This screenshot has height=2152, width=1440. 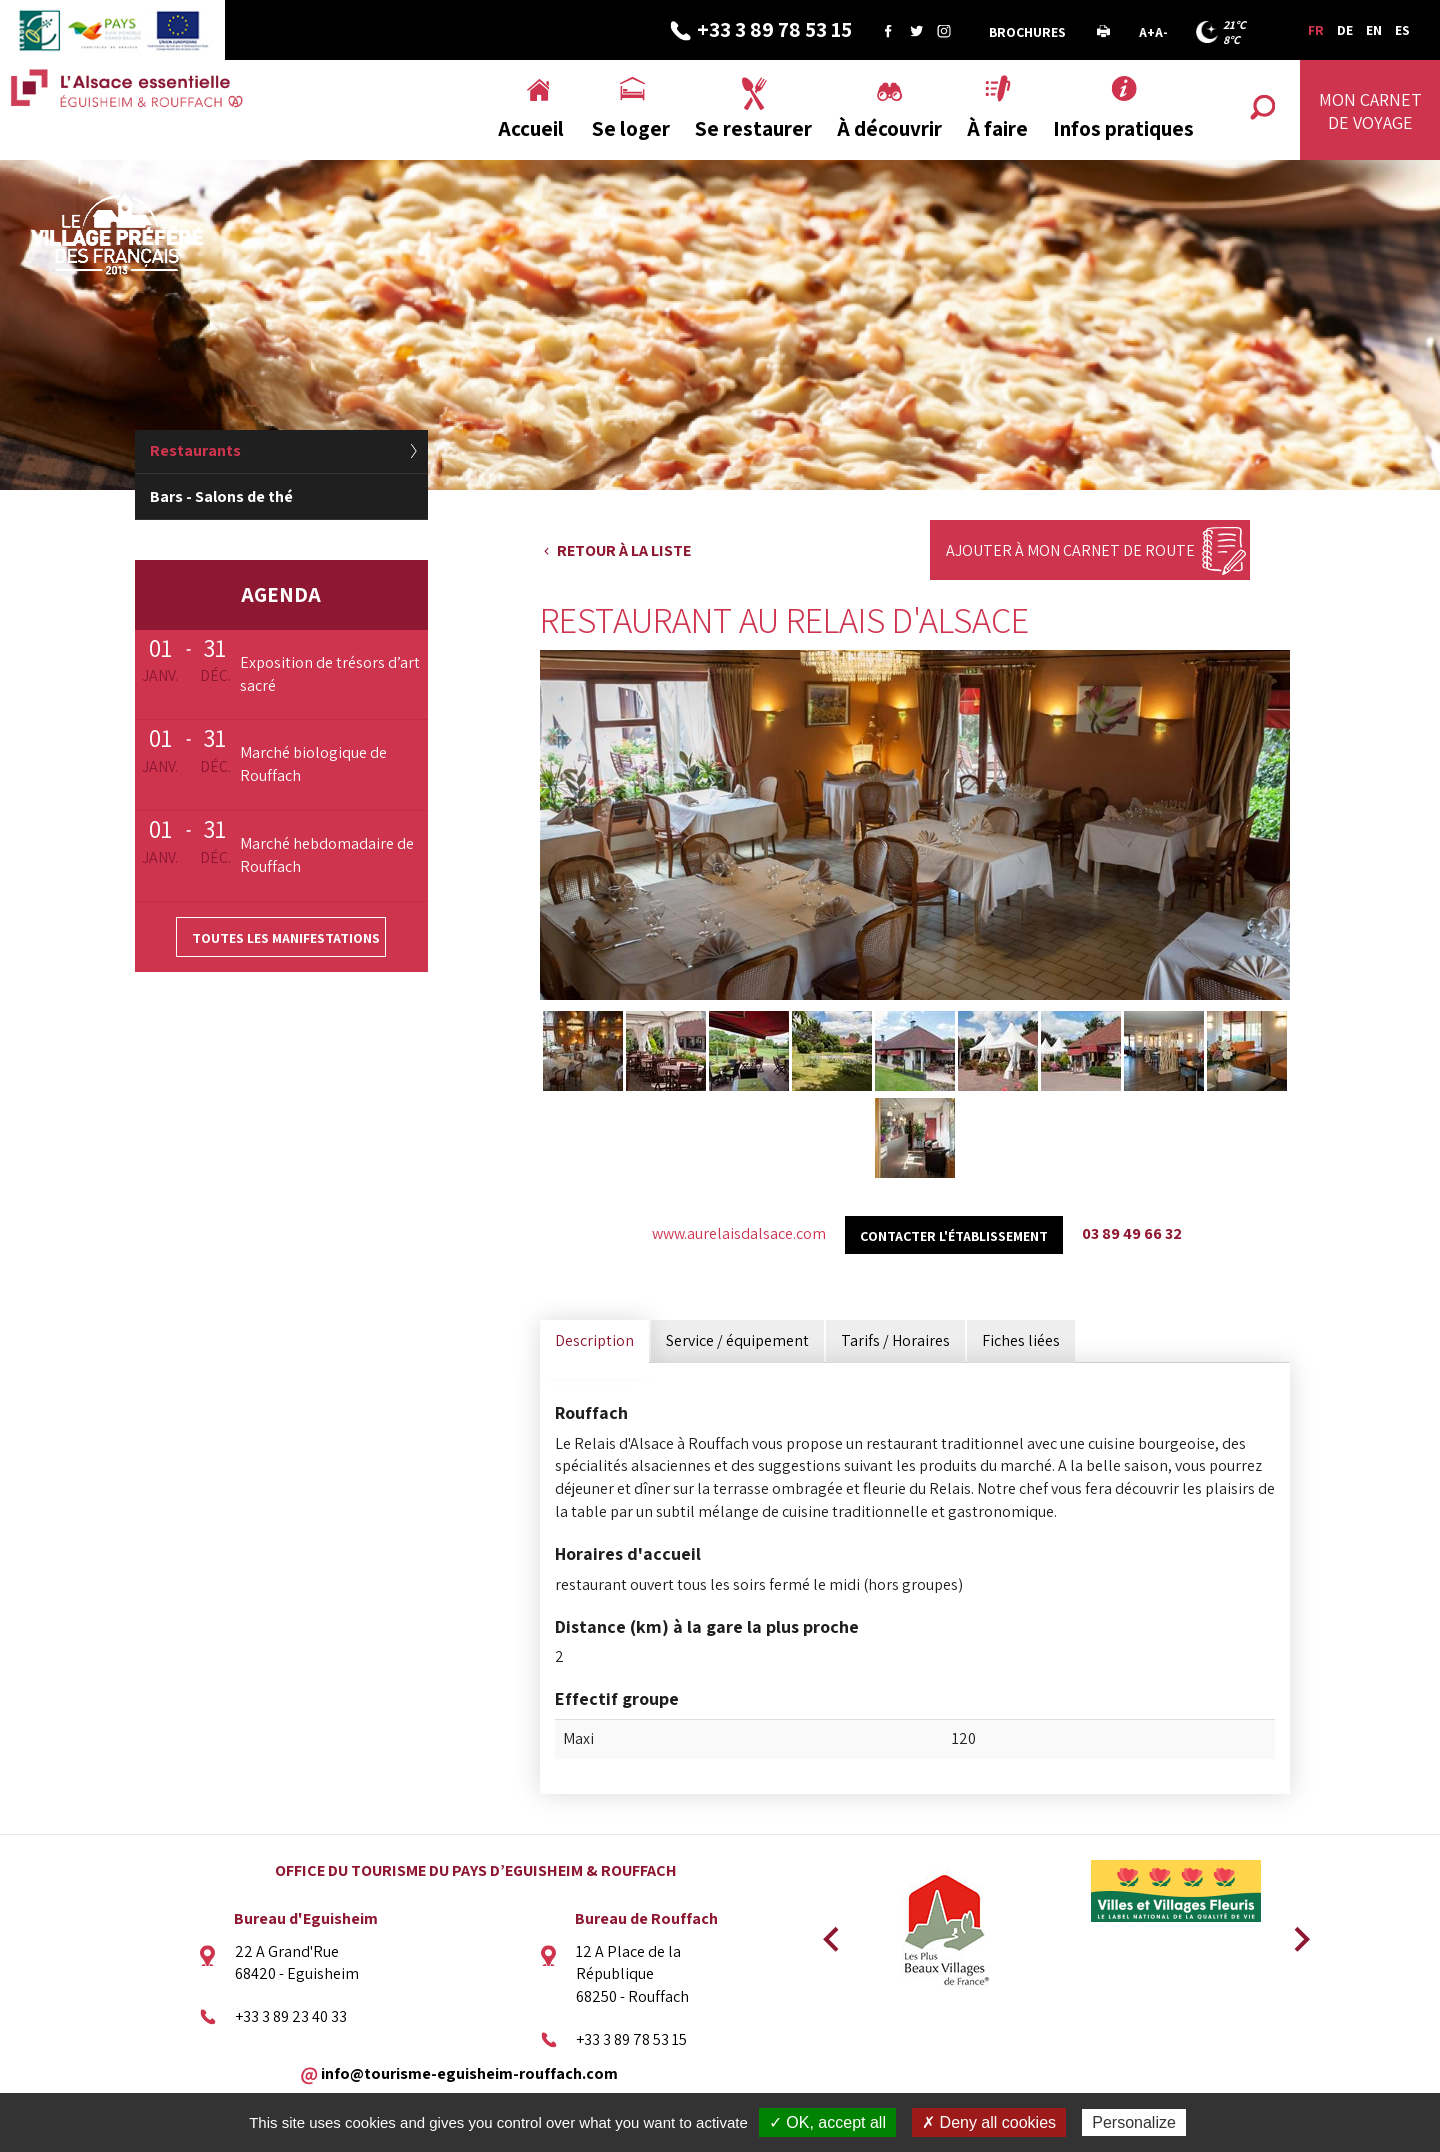 What do you see at coordinates (1295, 1933) in the screenshot?
I see `Next` at bounding box center [1295, 1933].